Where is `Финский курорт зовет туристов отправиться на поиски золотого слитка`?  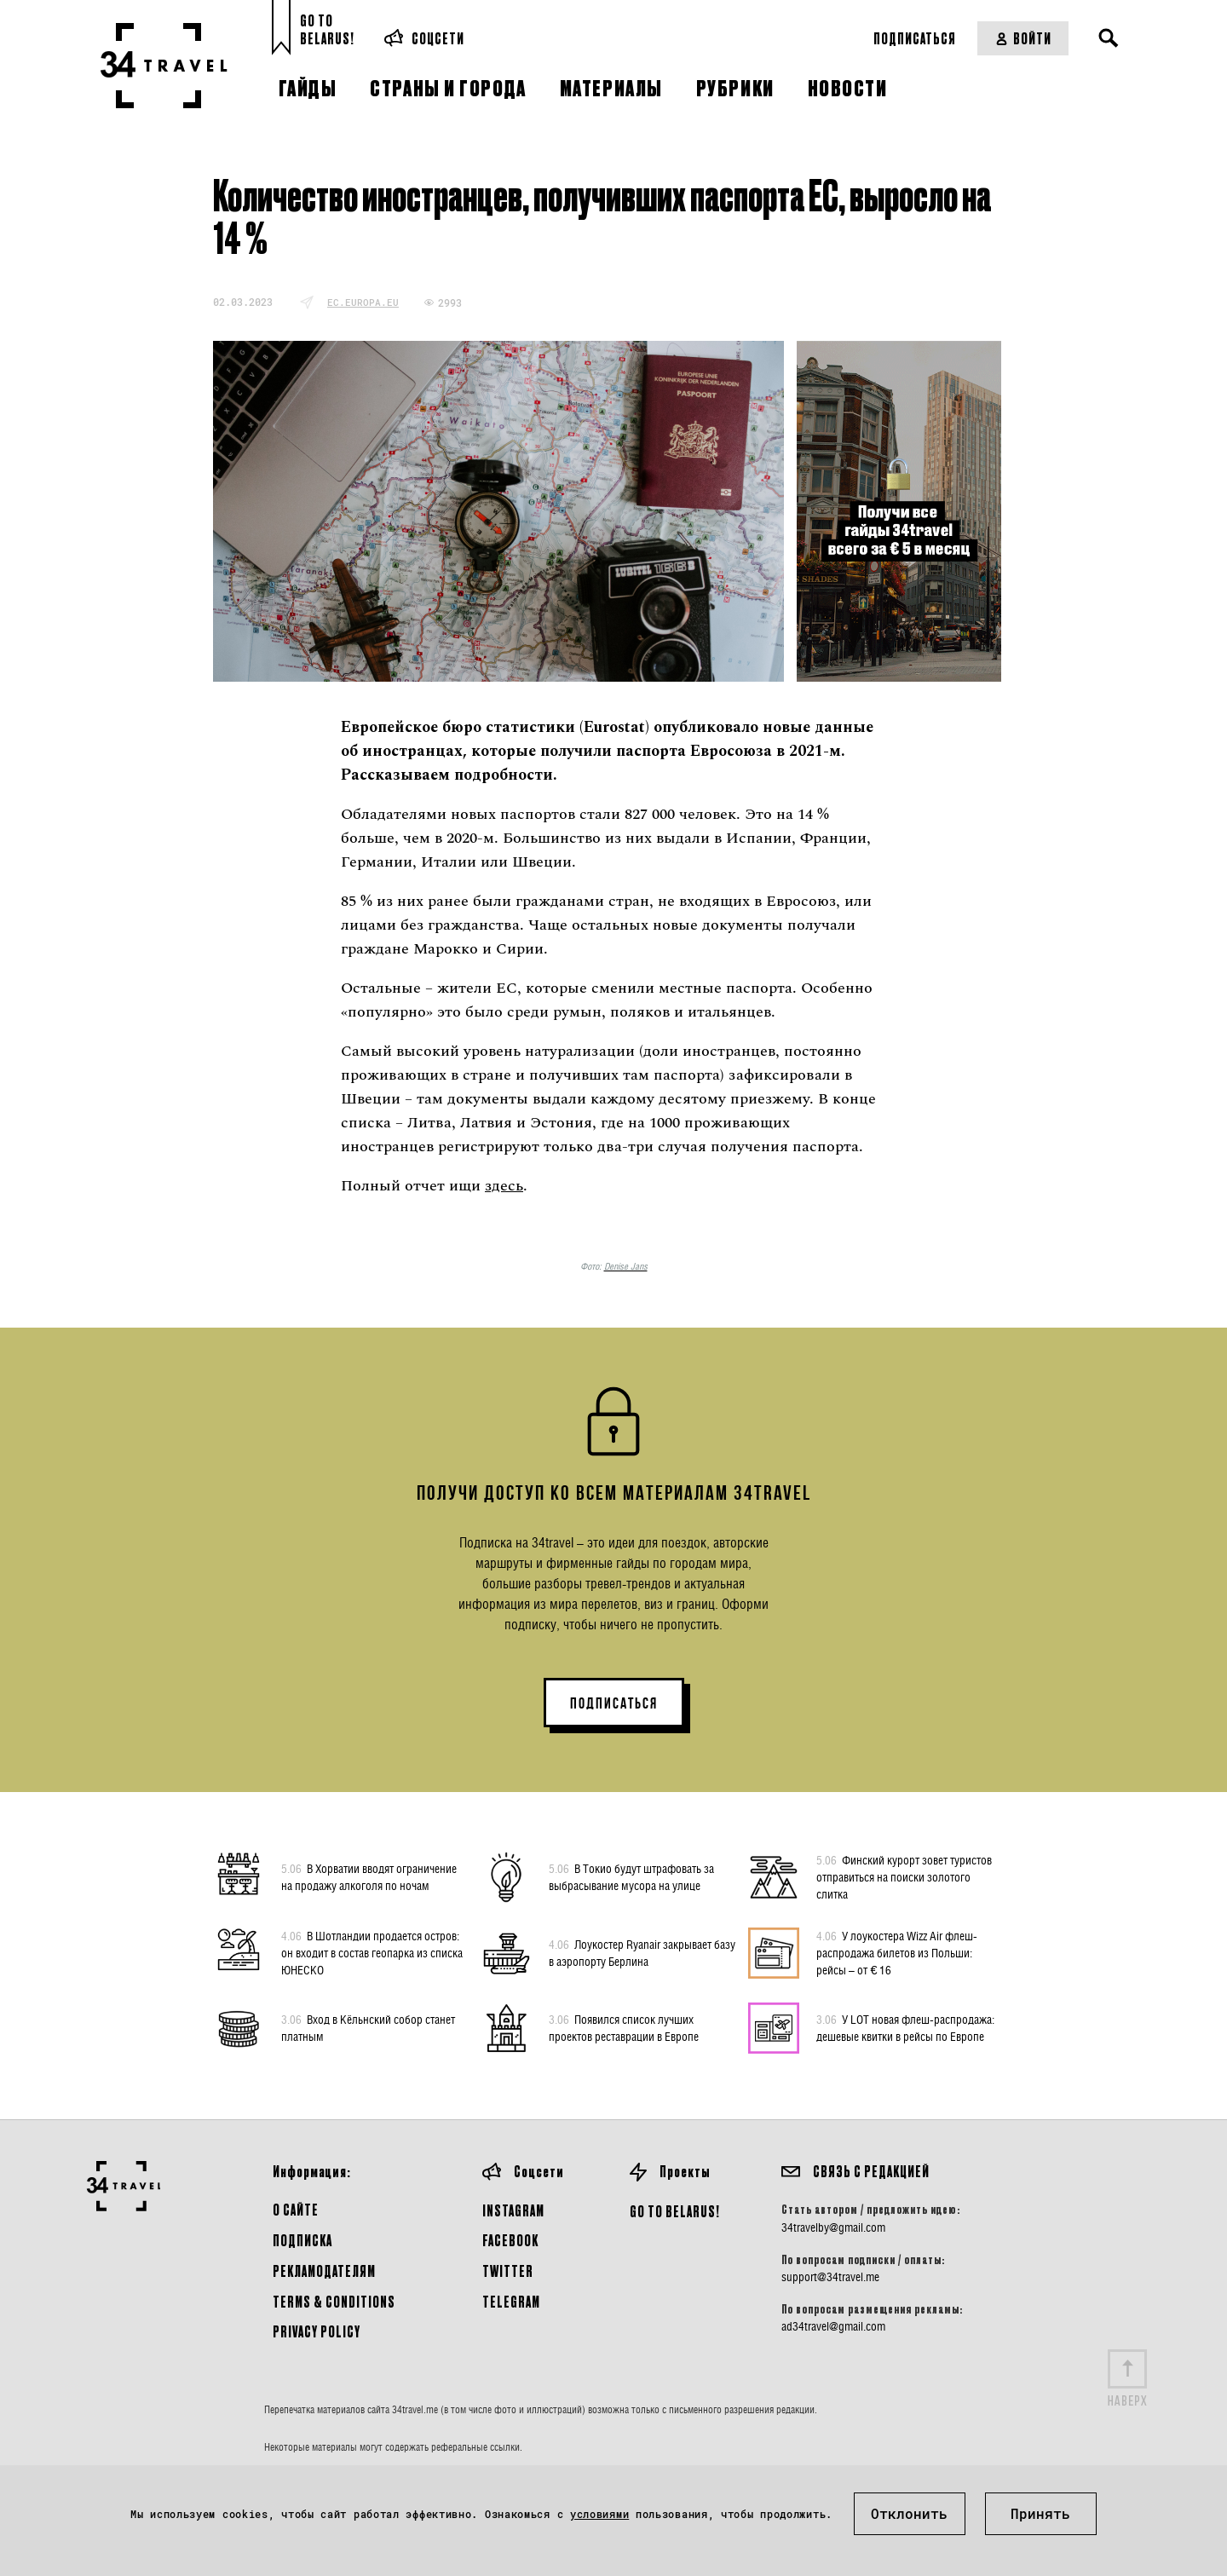 Финский курорт зовет туристов отправиться на поиски золотого слитка is located at coordinates (904, 1876).